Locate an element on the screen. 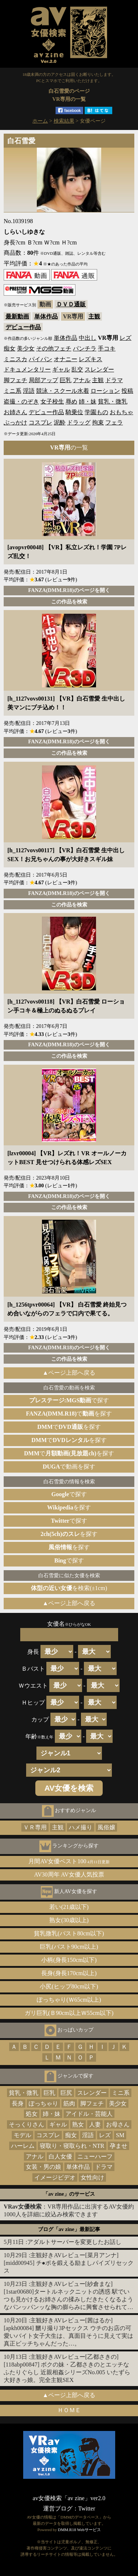 This screenshot has height=2576, width=138. ニューハーフ is located at coordinates (95, 2156).